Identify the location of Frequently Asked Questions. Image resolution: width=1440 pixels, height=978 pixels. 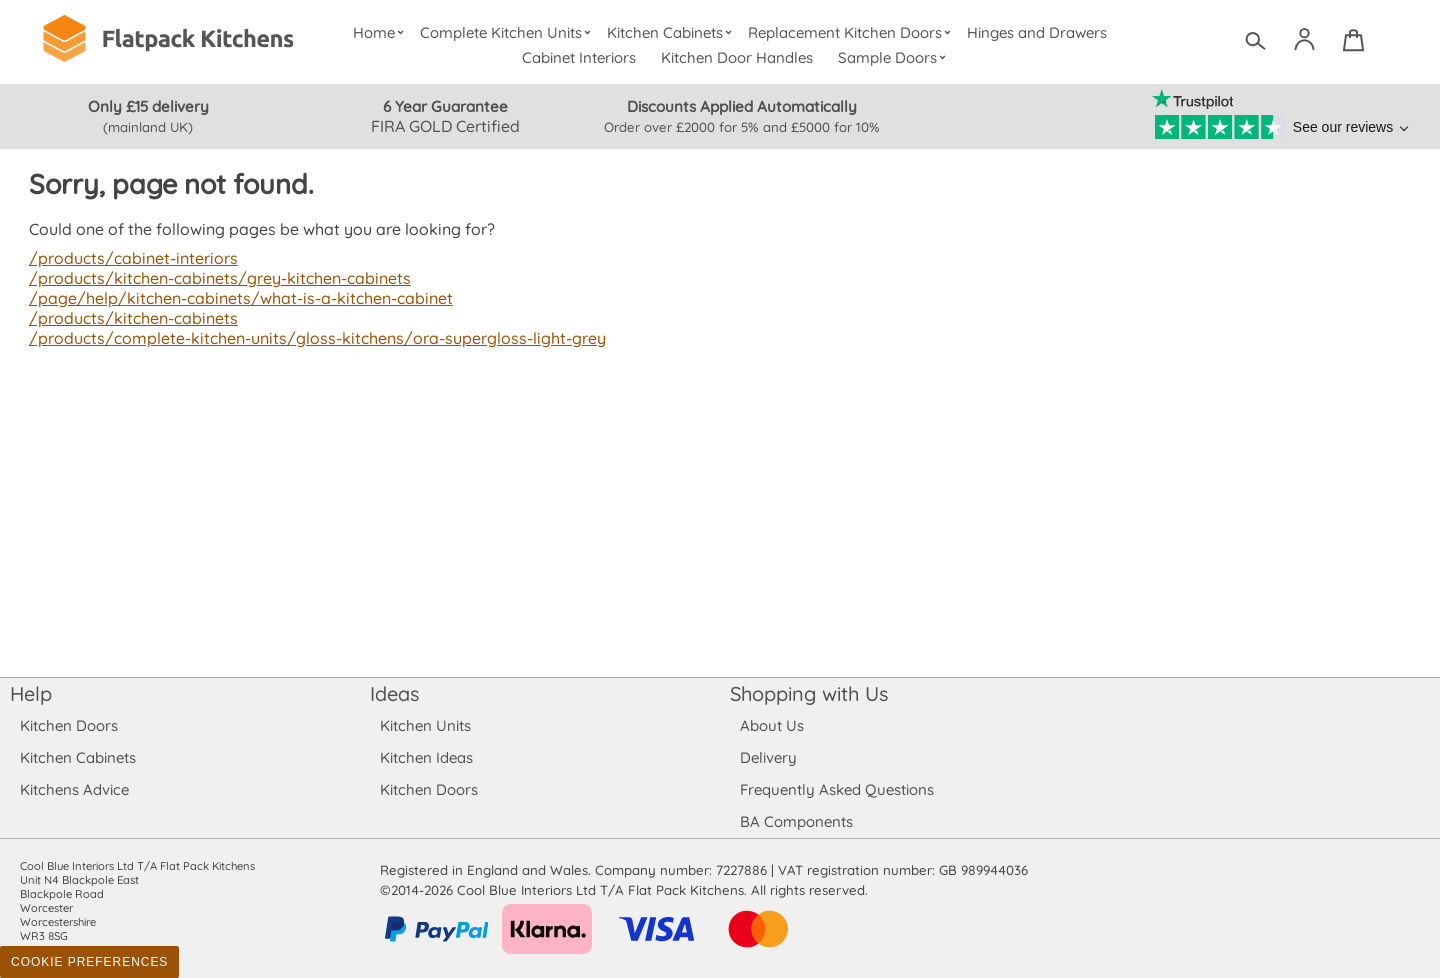
(836, 789).